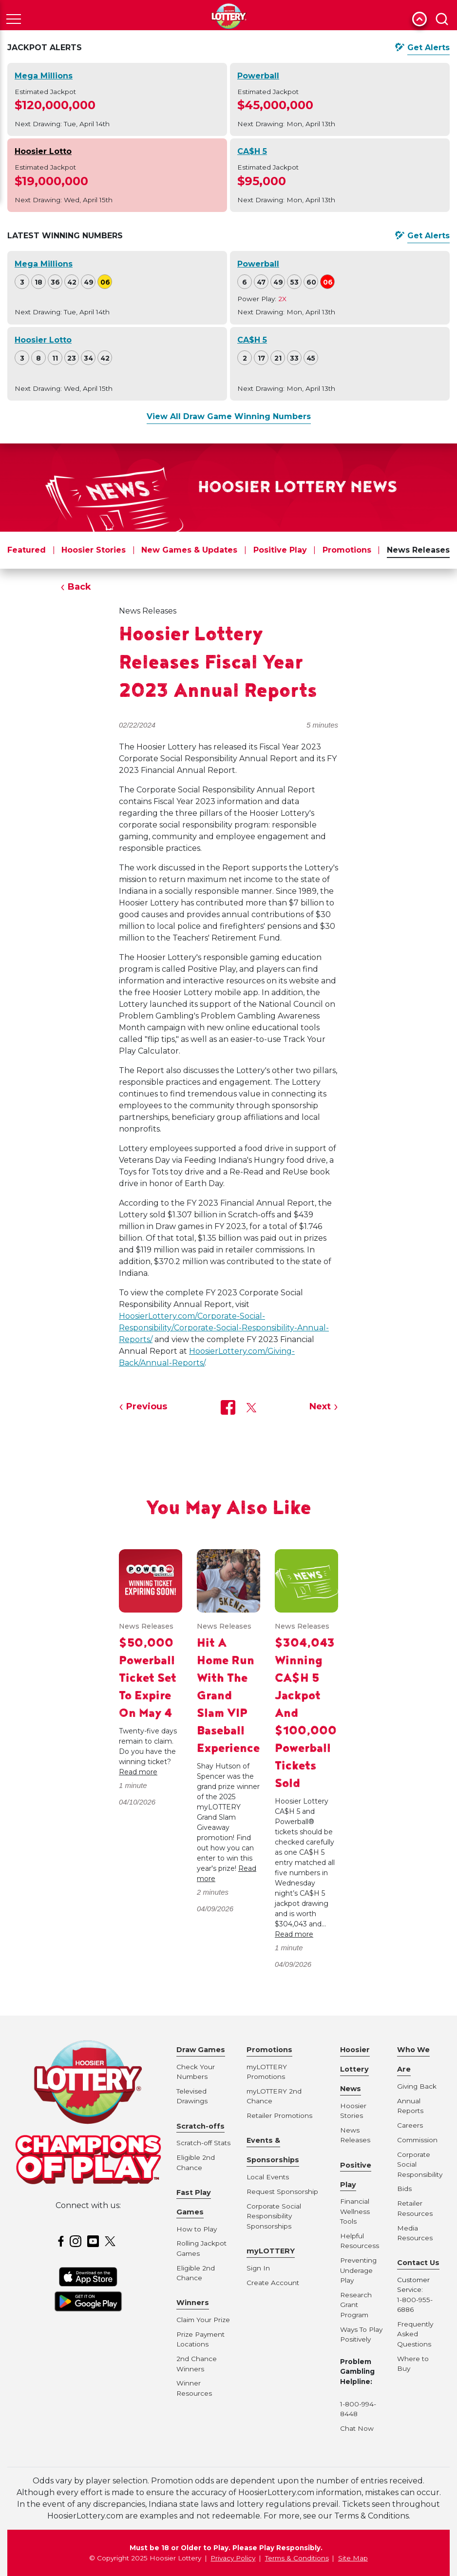 The height and width of the screenshot is (2576, 457). I want to click on Contact Us, so click(418, 2262).